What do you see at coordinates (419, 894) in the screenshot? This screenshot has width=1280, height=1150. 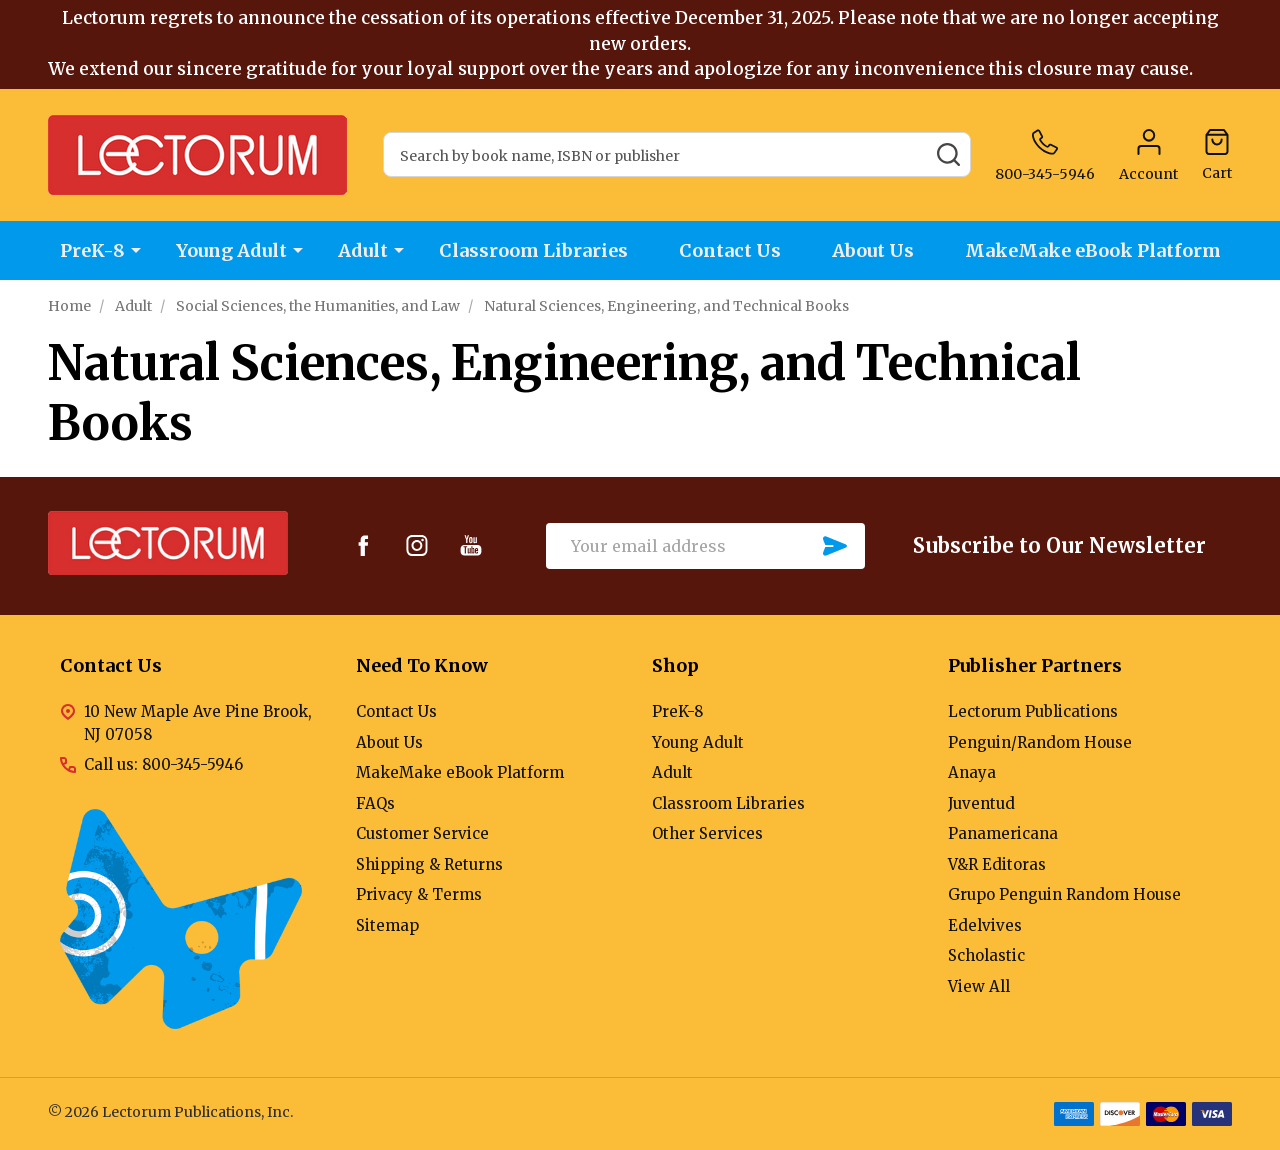 I see `Privacy & Terms` at bounding box center [419, 894].